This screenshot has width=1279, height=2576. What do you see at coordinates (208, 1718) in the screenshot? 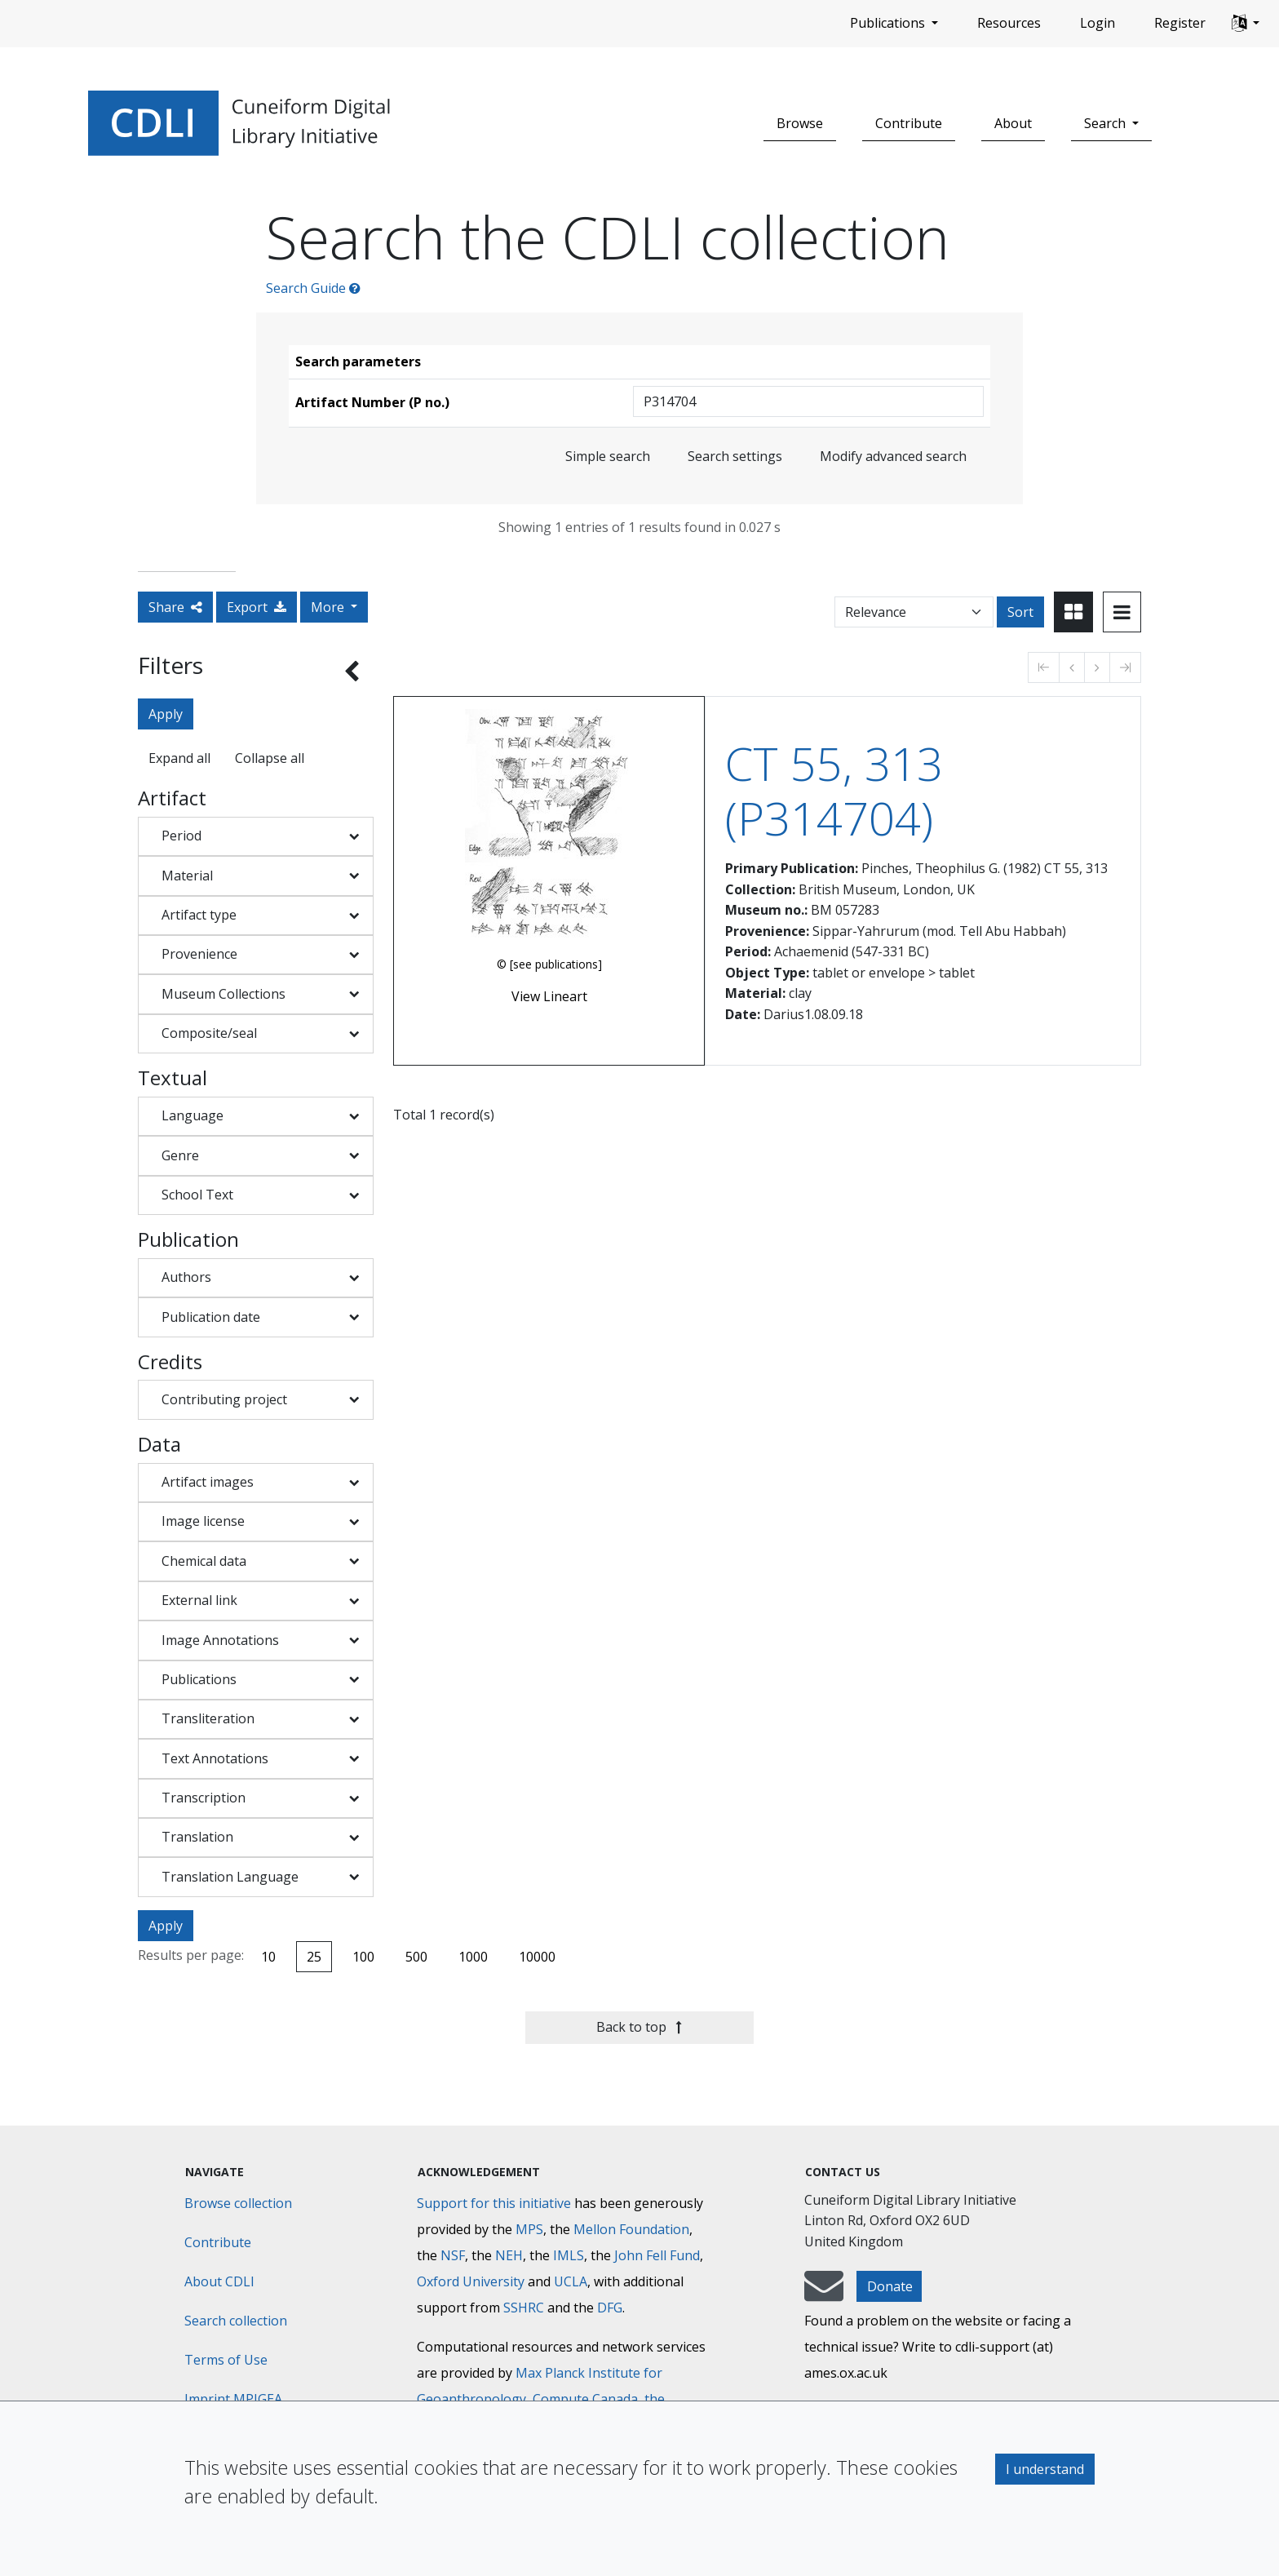
I see `Transliteration` at bounding box center [208, 1718].